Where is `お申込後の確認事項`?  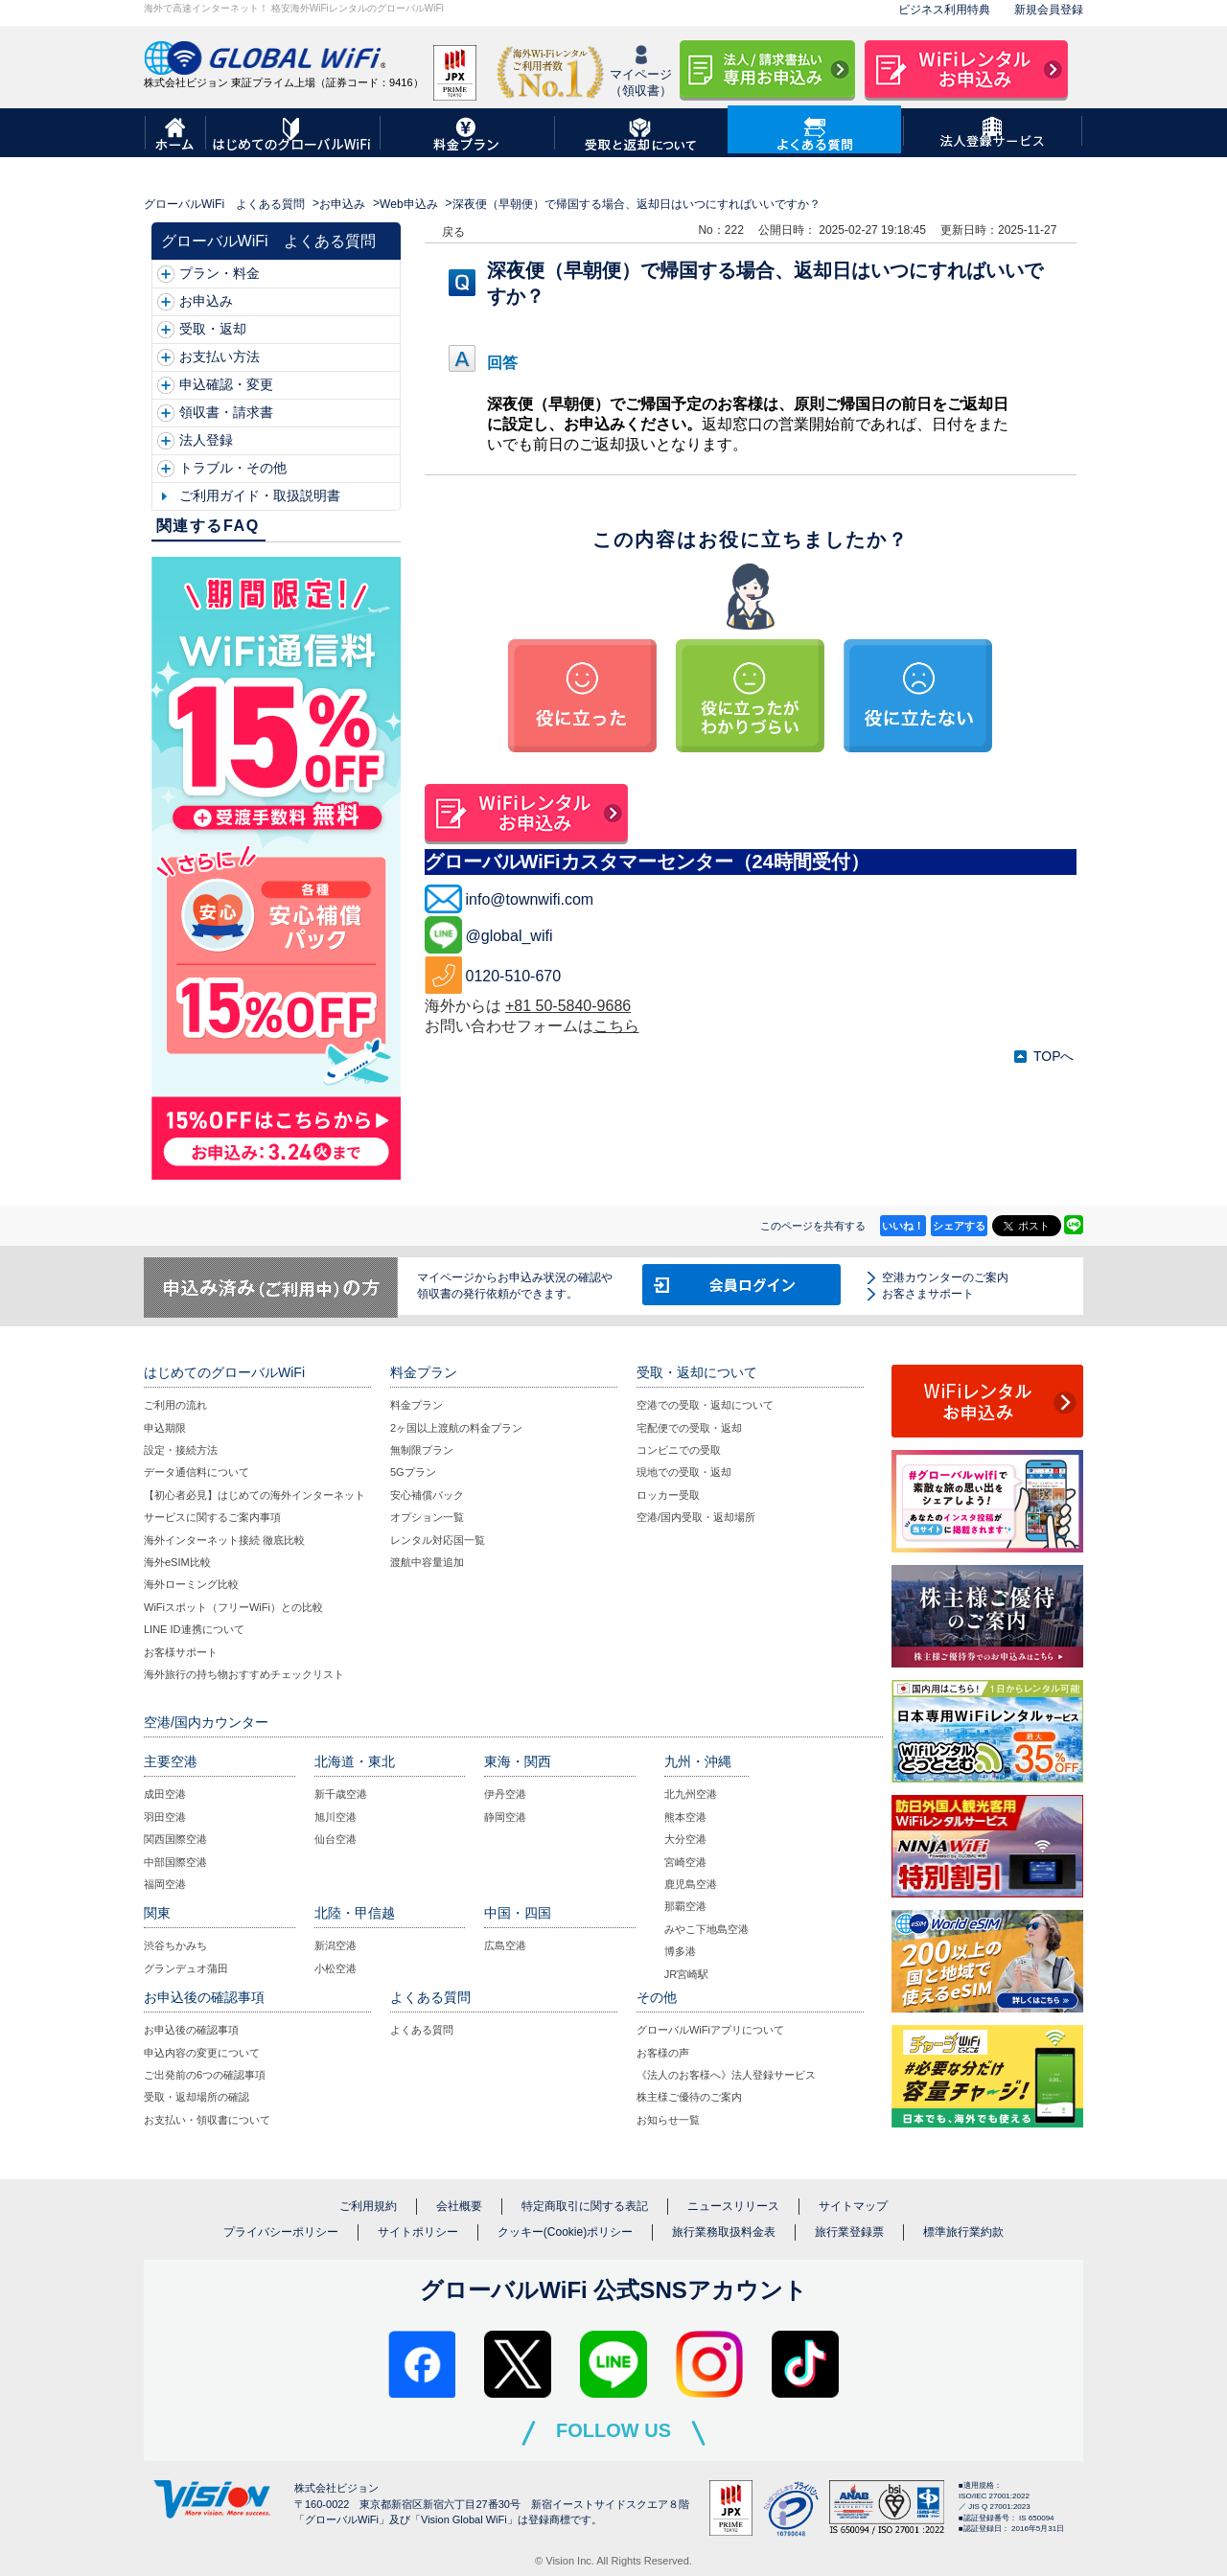 お申込後の確認事項 is located at coordinates (191, 2030).